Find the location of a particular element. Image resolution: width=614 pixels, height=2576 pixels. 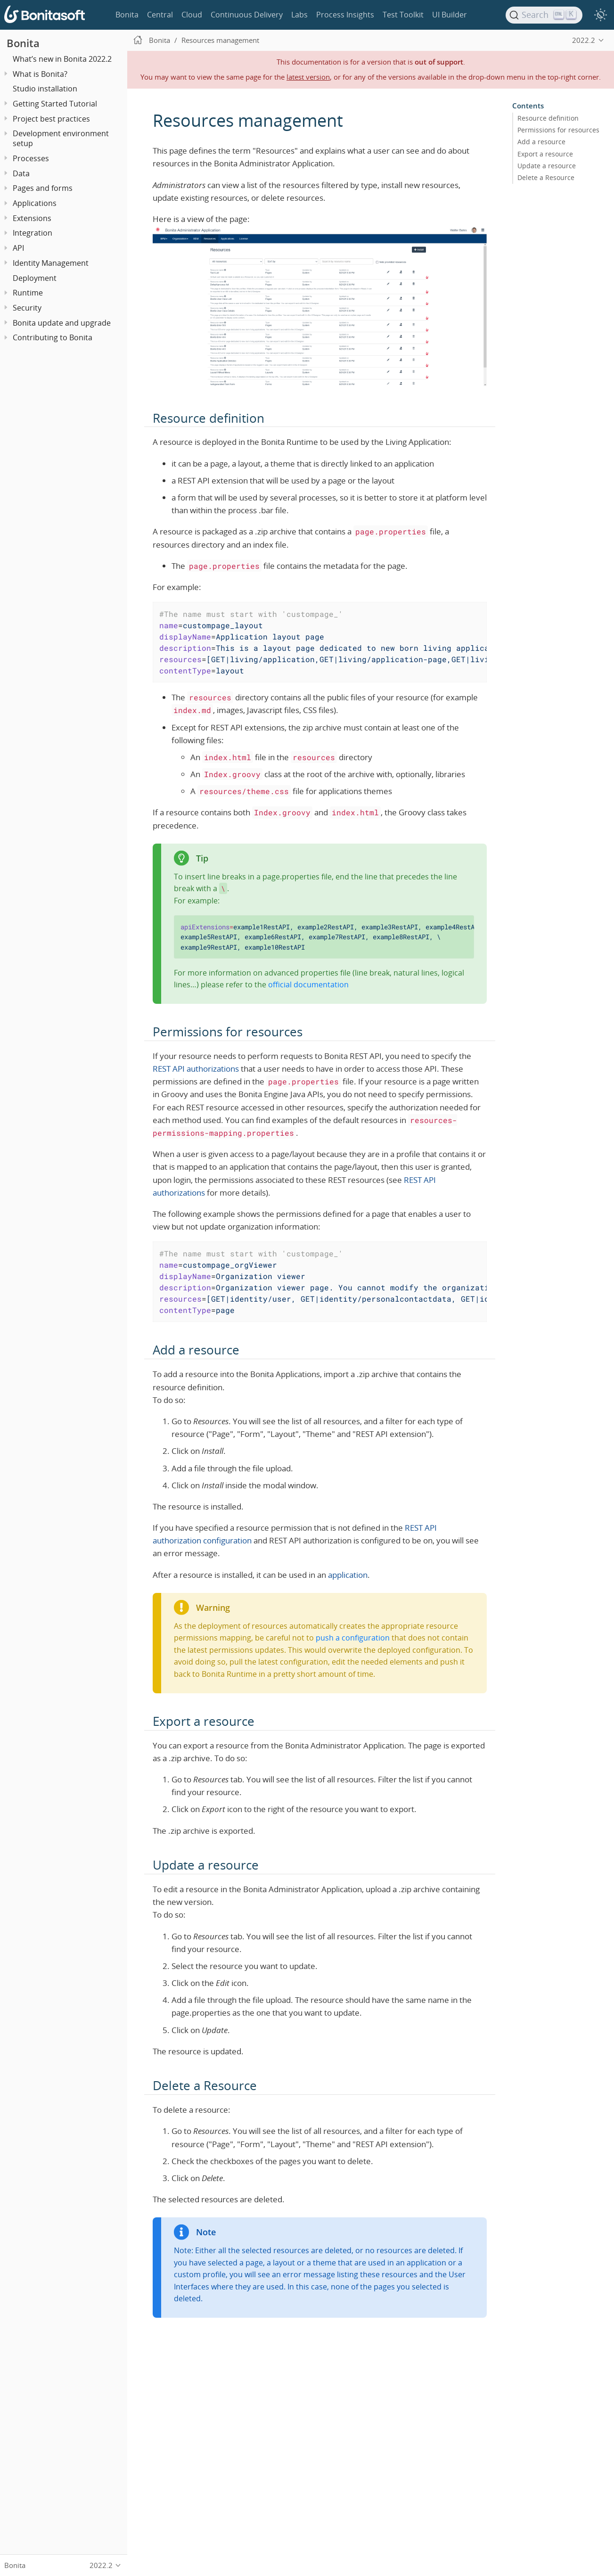

Add a resource is located at coordinates (541, 142).